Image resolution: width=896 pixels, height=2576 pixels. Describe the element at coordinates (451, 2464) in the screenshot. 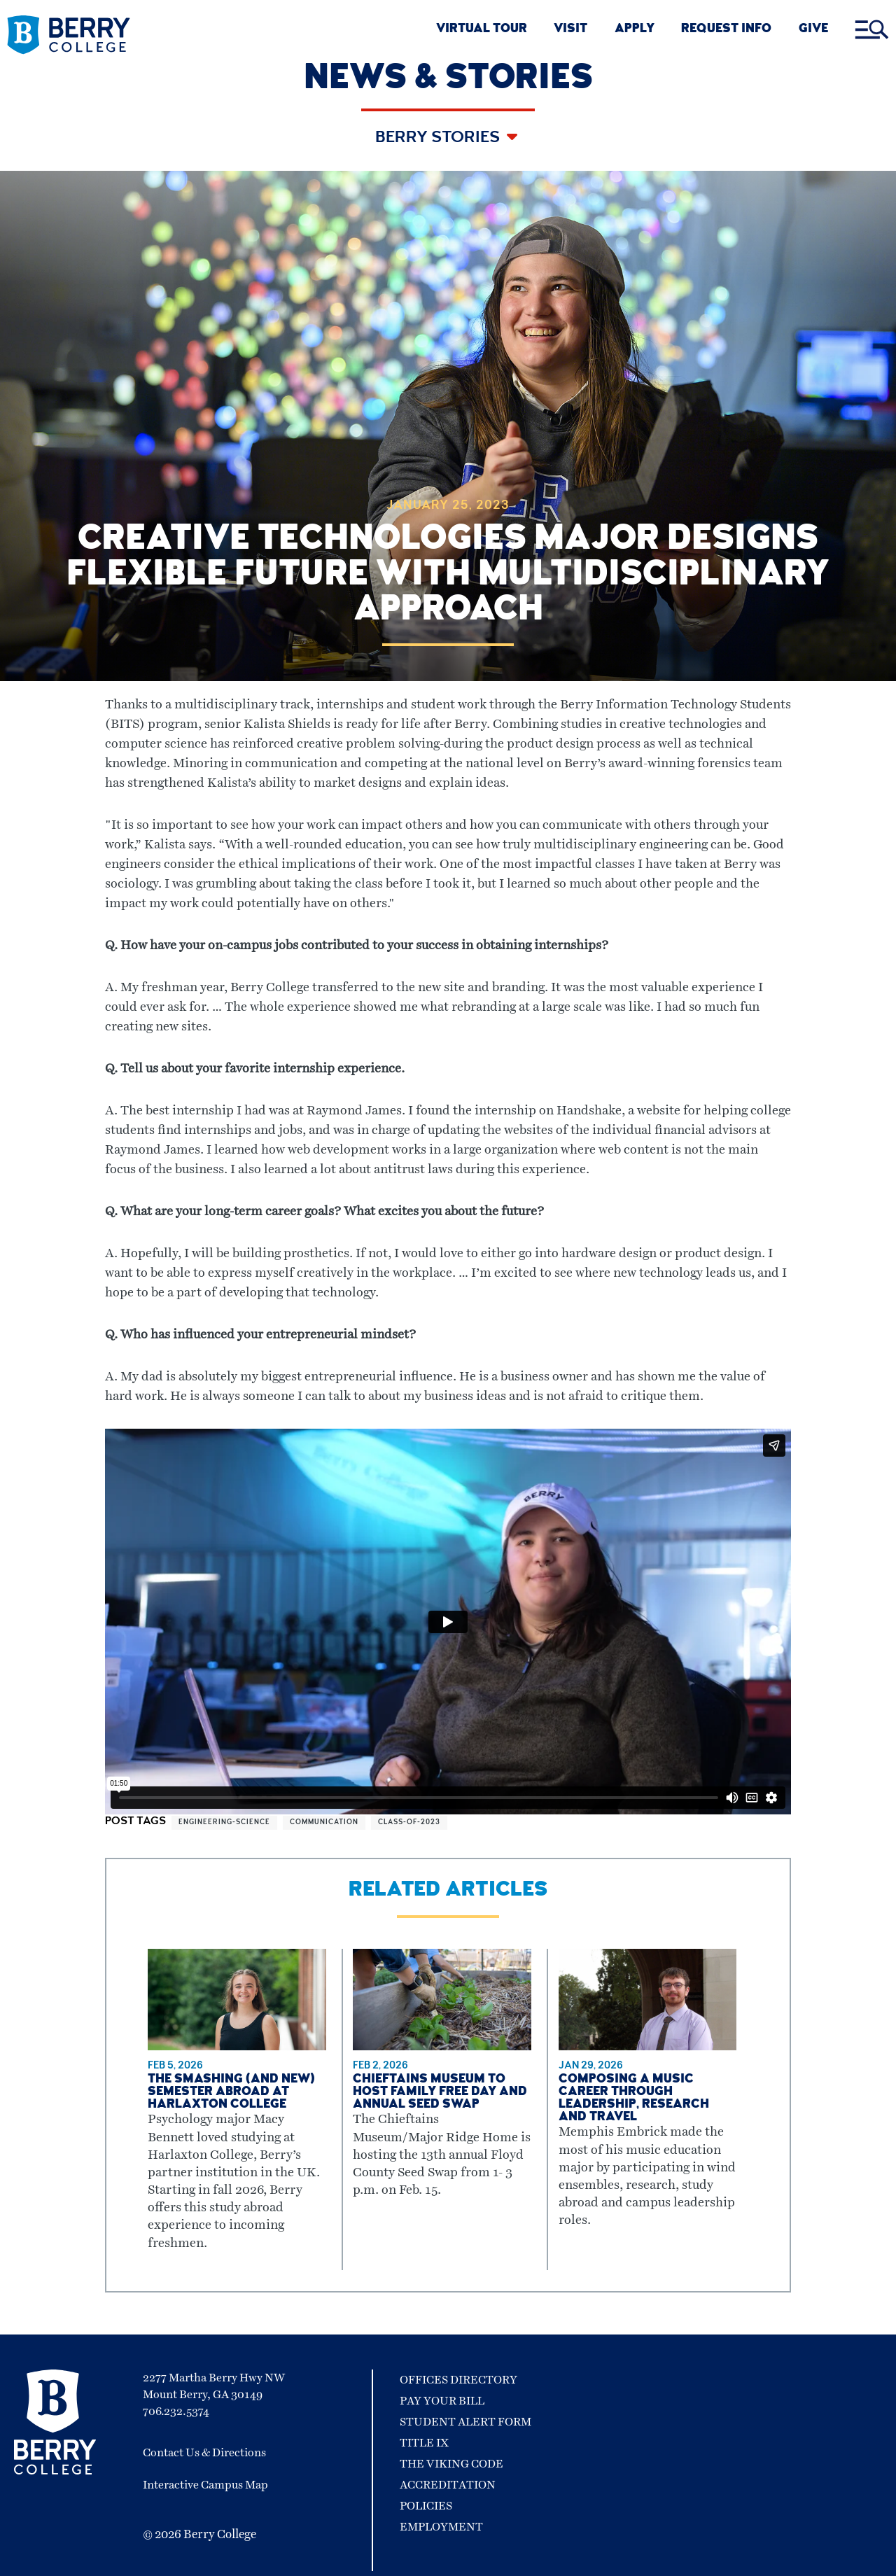

I see `The Viking Code` at that location.